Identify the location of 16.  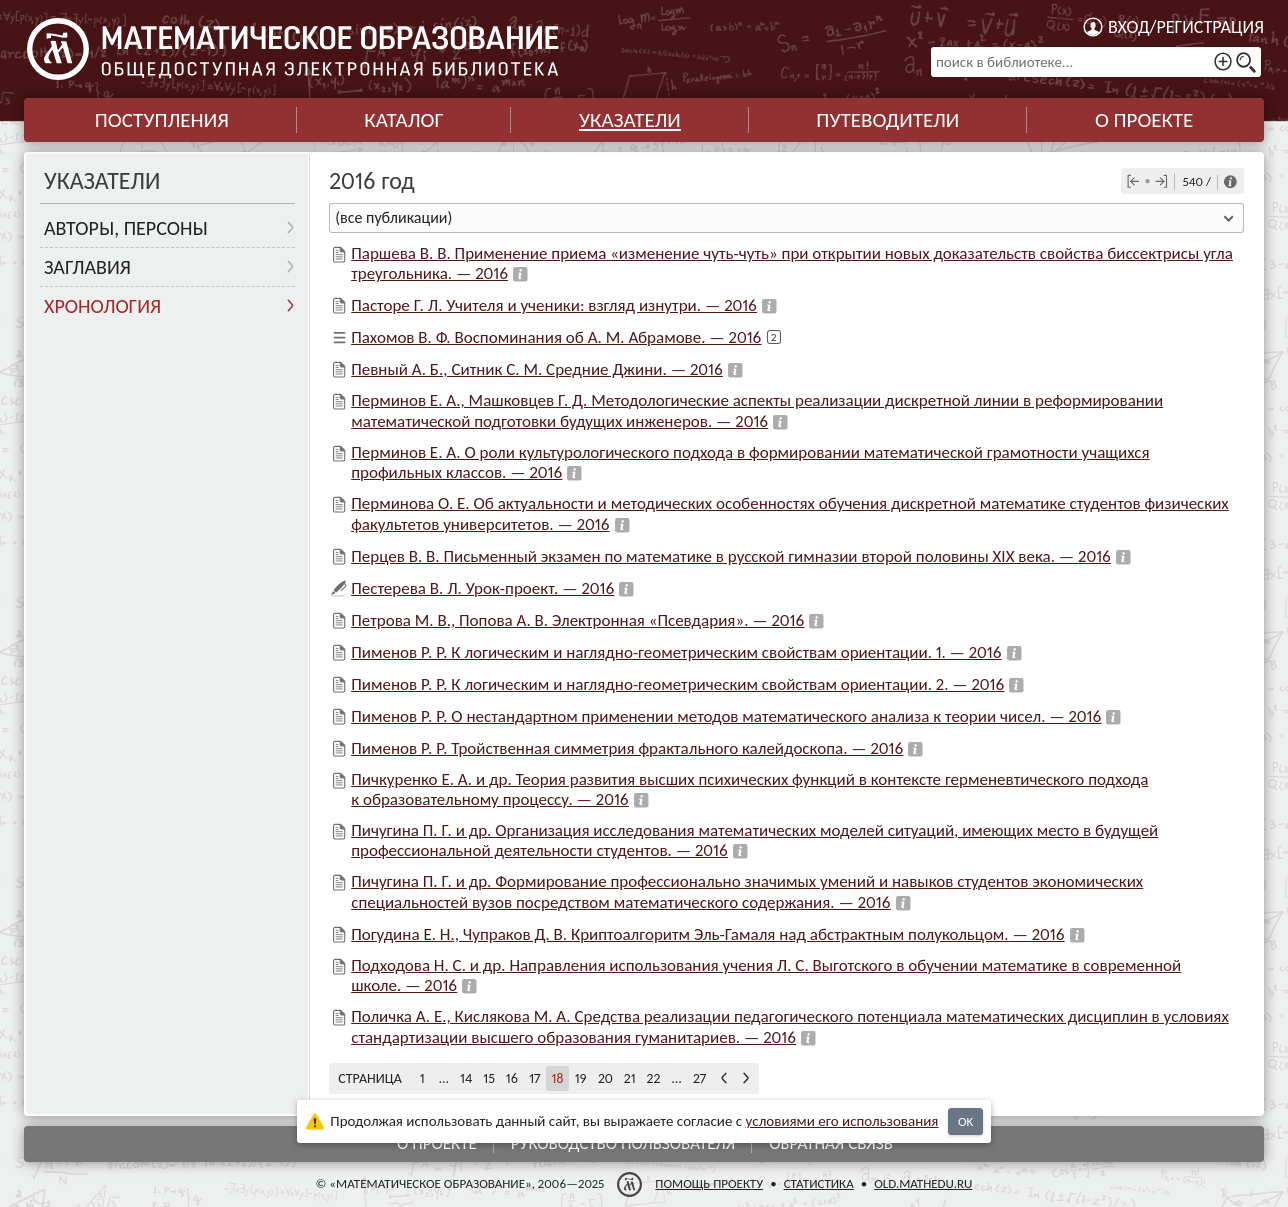
(512, 1078).